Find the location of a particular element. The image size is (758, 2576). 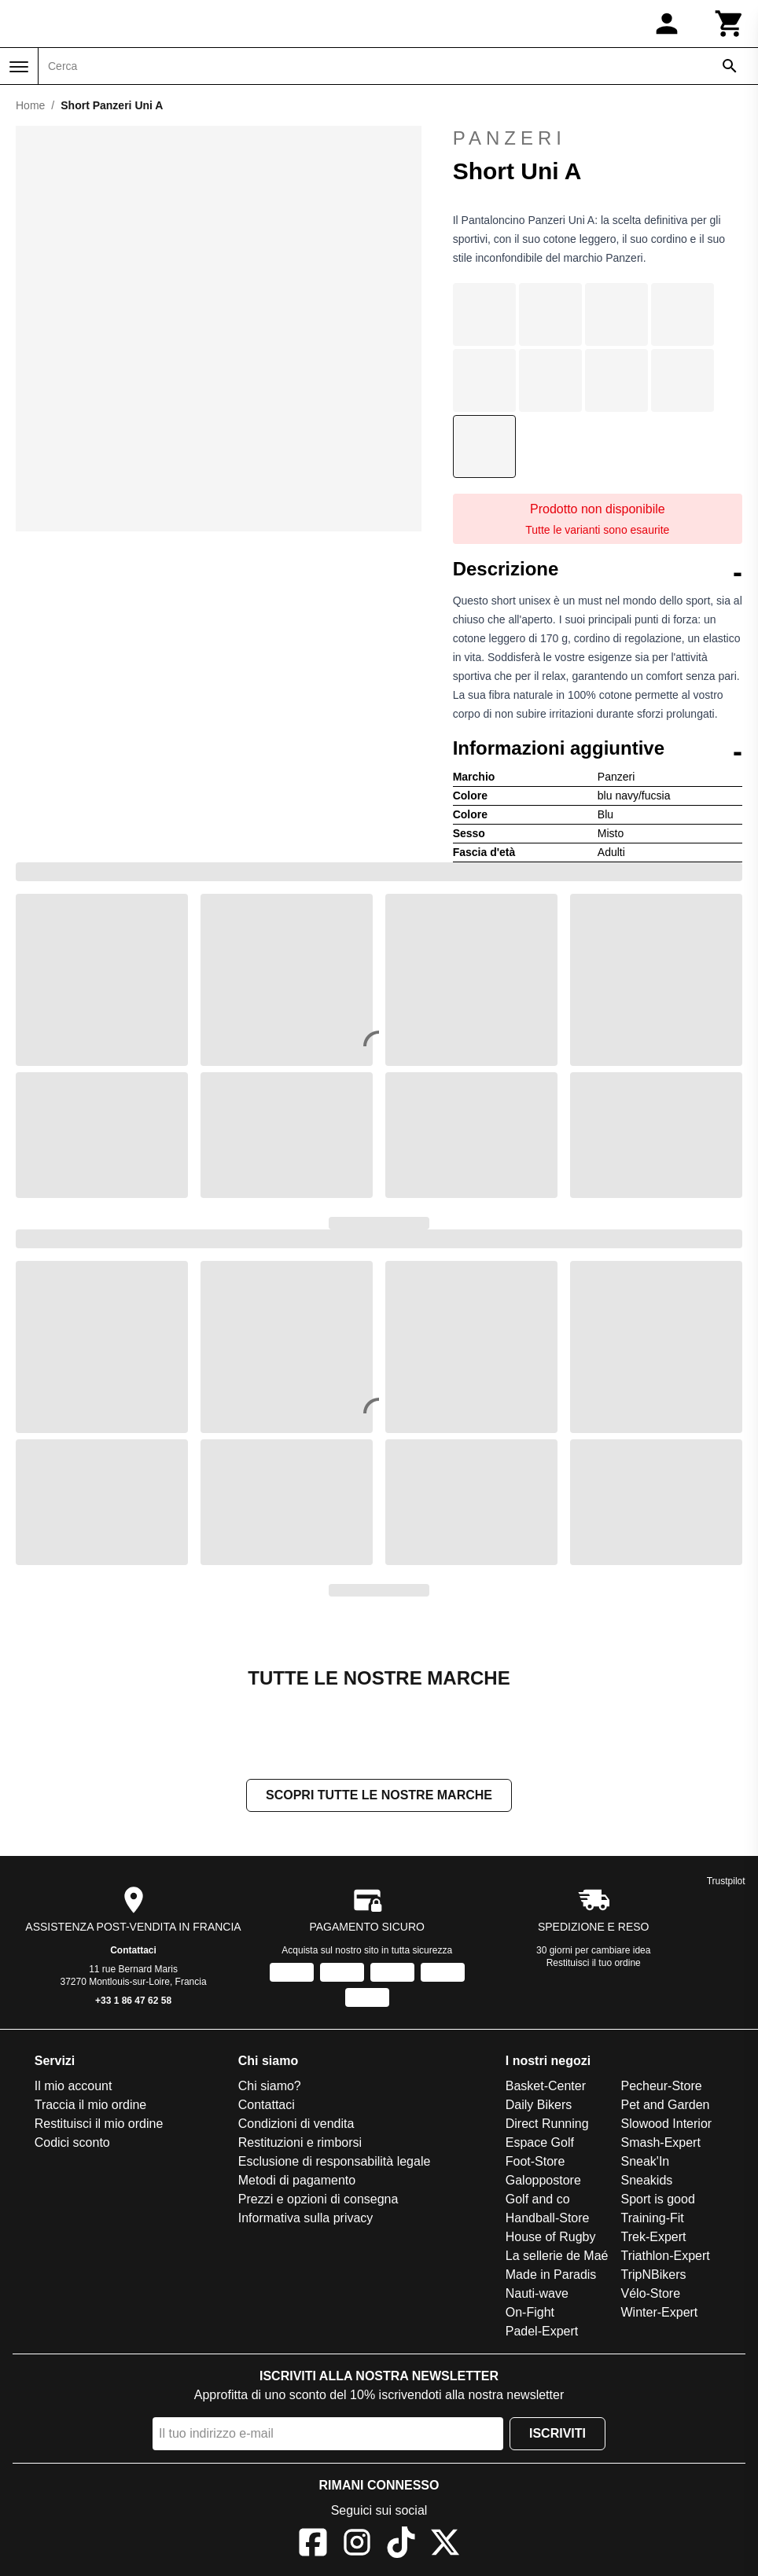

Vélo-Store is located at coordinates (651, 2295).